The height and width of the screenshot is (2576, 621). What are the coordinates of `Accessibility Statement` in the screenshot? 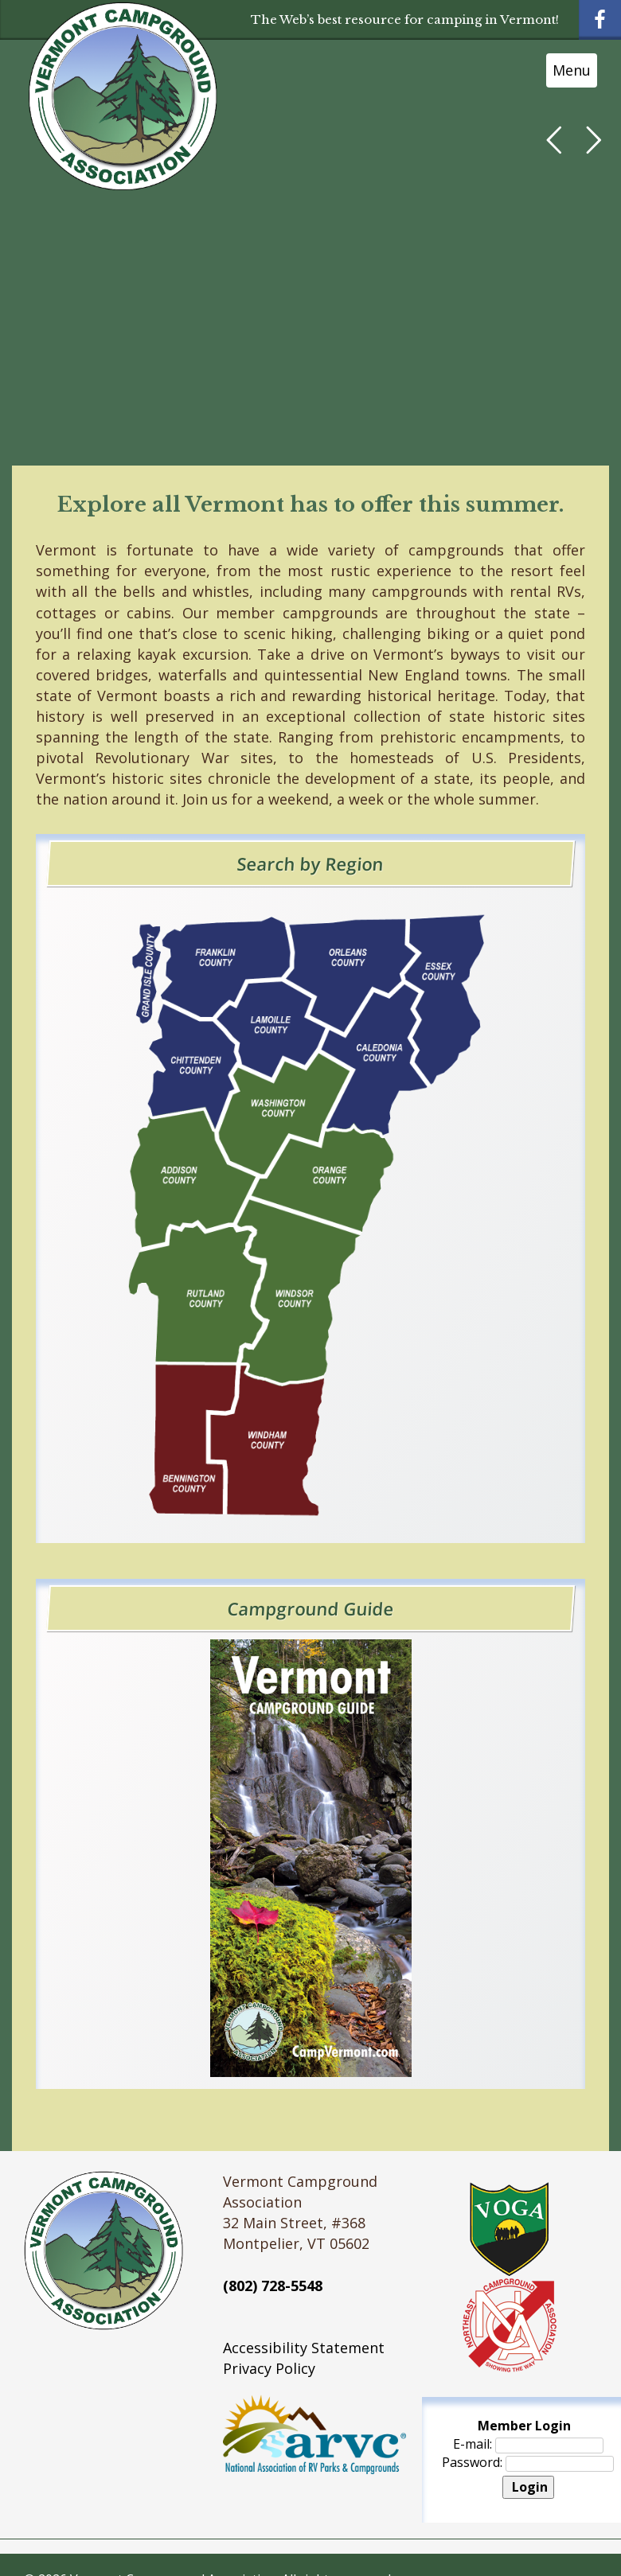 It's located at (304, 2347).